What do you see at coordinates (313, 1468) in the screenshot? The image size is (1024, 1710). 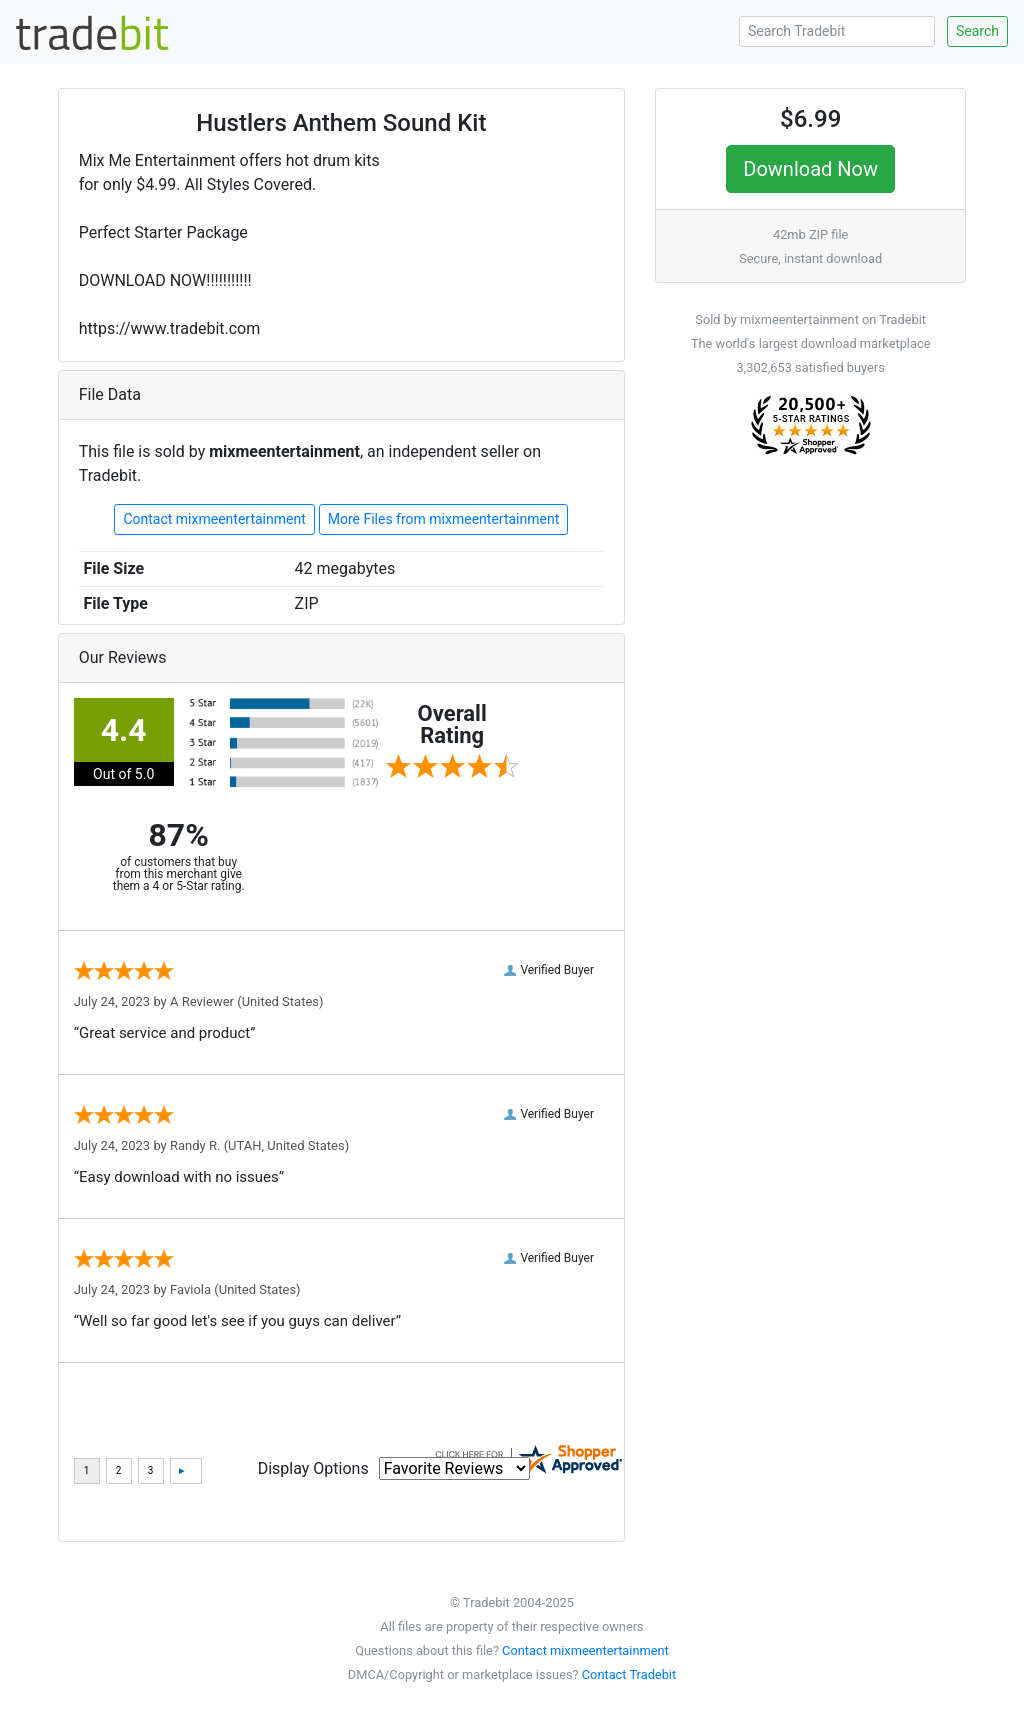 I see `Display Options` at bounding box center [313, 1468].